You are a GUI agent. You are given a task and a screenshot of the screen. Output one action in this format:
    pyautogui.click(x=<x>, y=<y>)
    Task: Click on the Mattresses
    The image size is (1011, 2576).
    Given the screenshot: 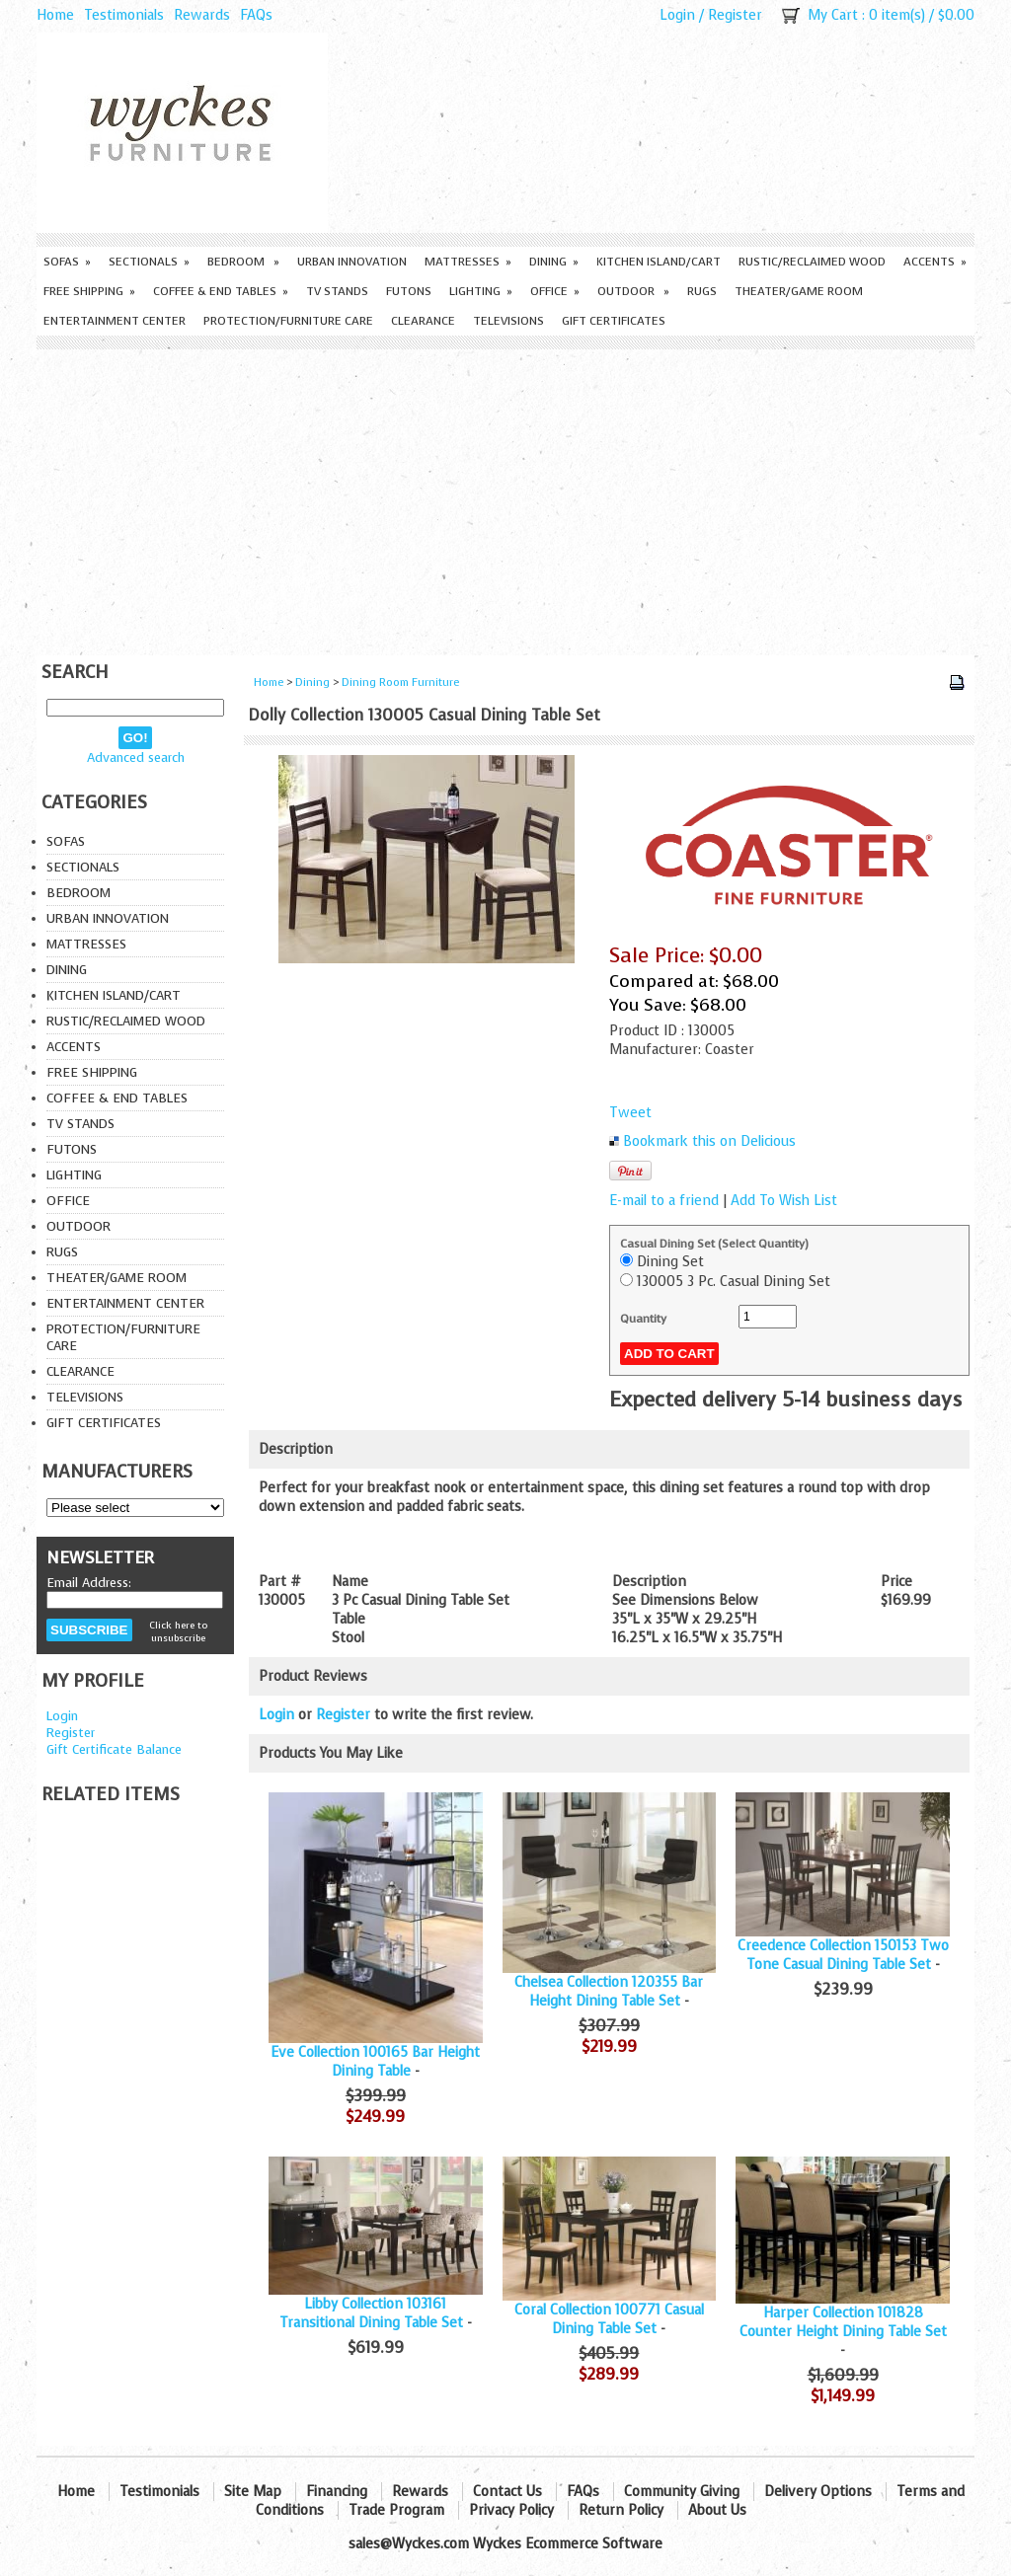 What is the action you would take?
    pyautogui.click(x=468, y=261)
    